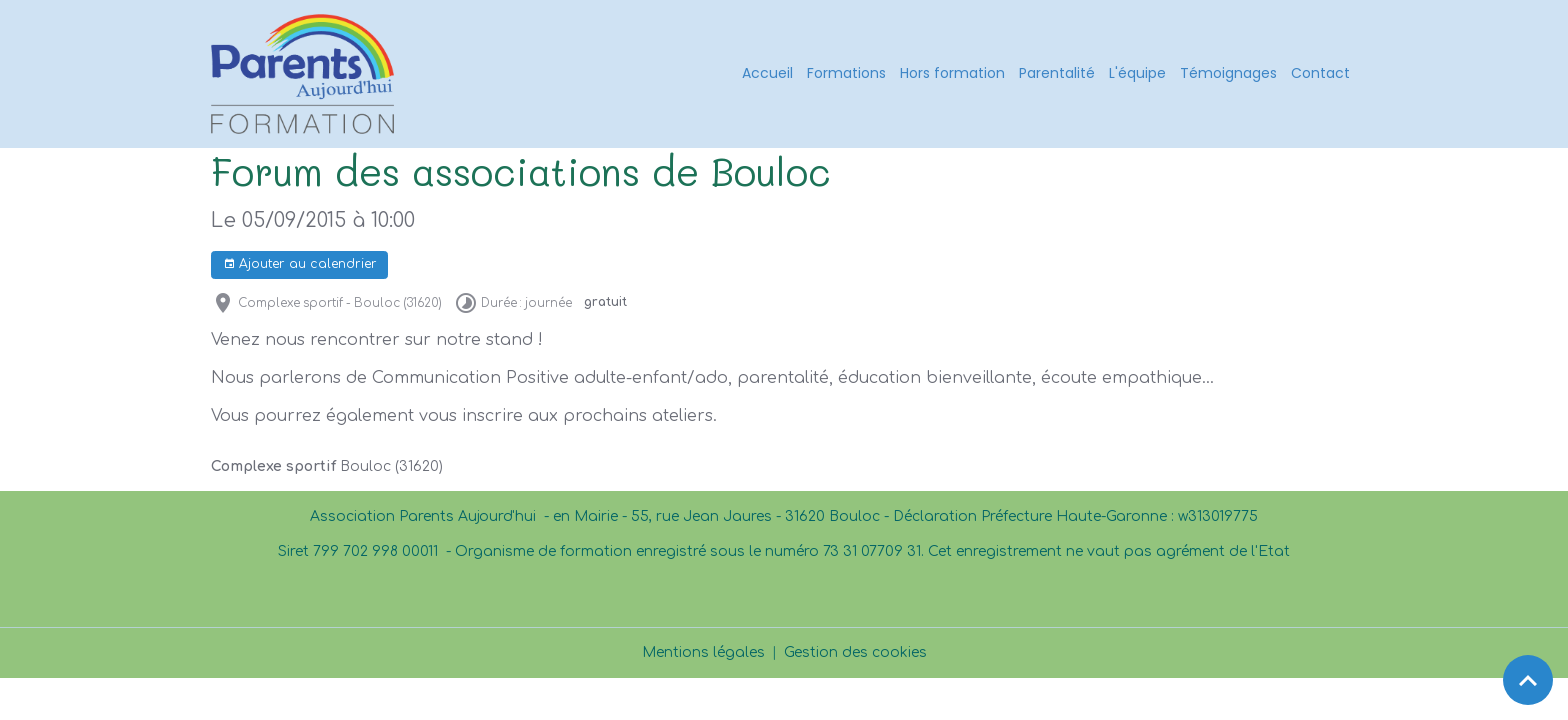  Describe the element at coordinates (1228, 73) in the screenshot. I see `Témoignages` at that location.